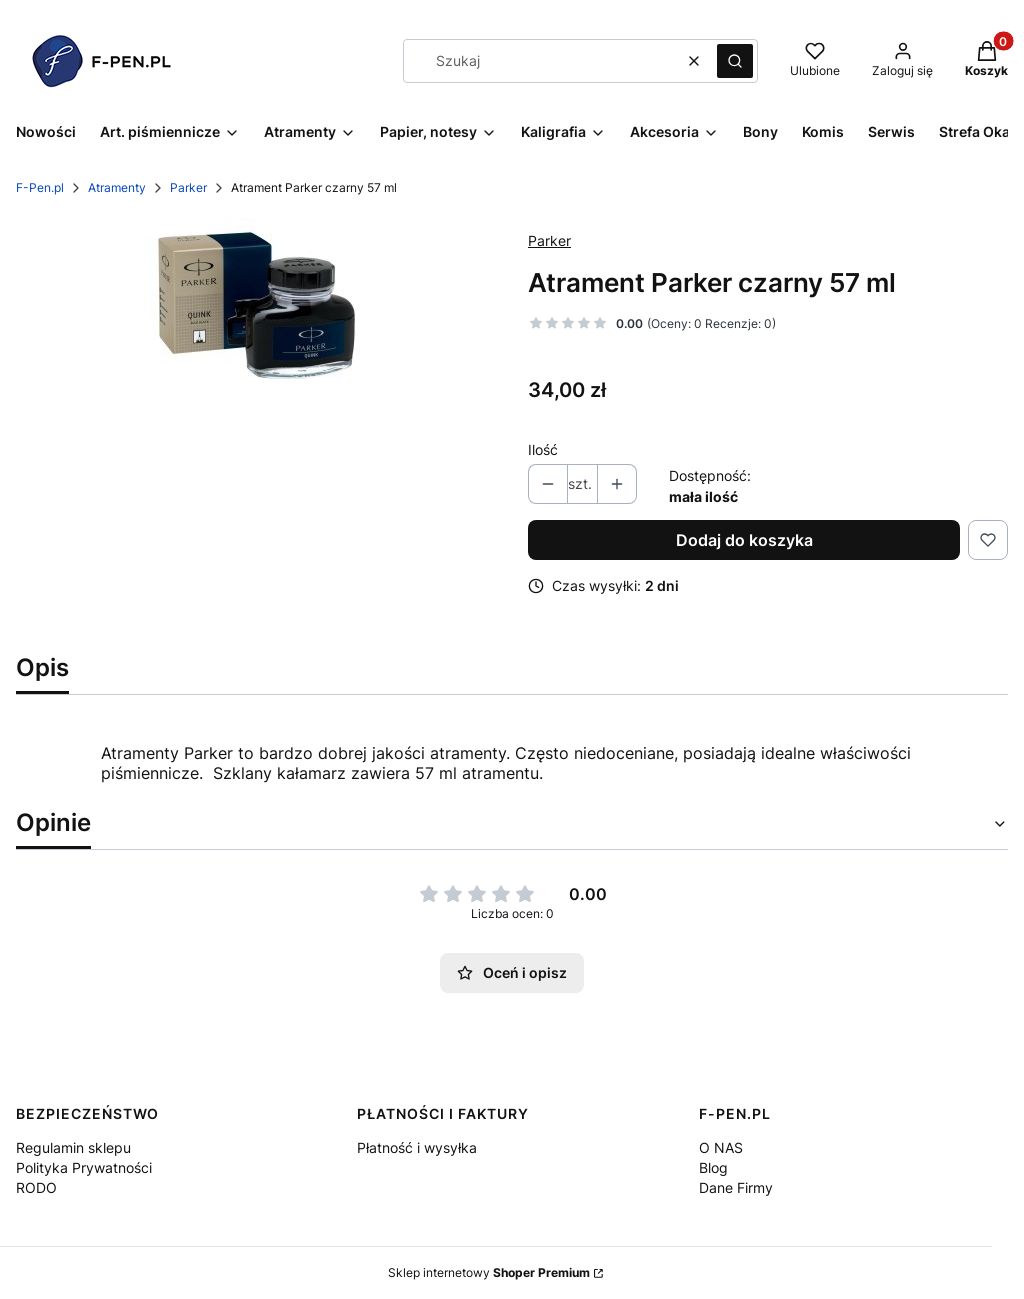 This screenshot has width=1024, height=1299. I want to click on Parker [Producent: Parker (przejdź do produktów)], so click(549, 240).